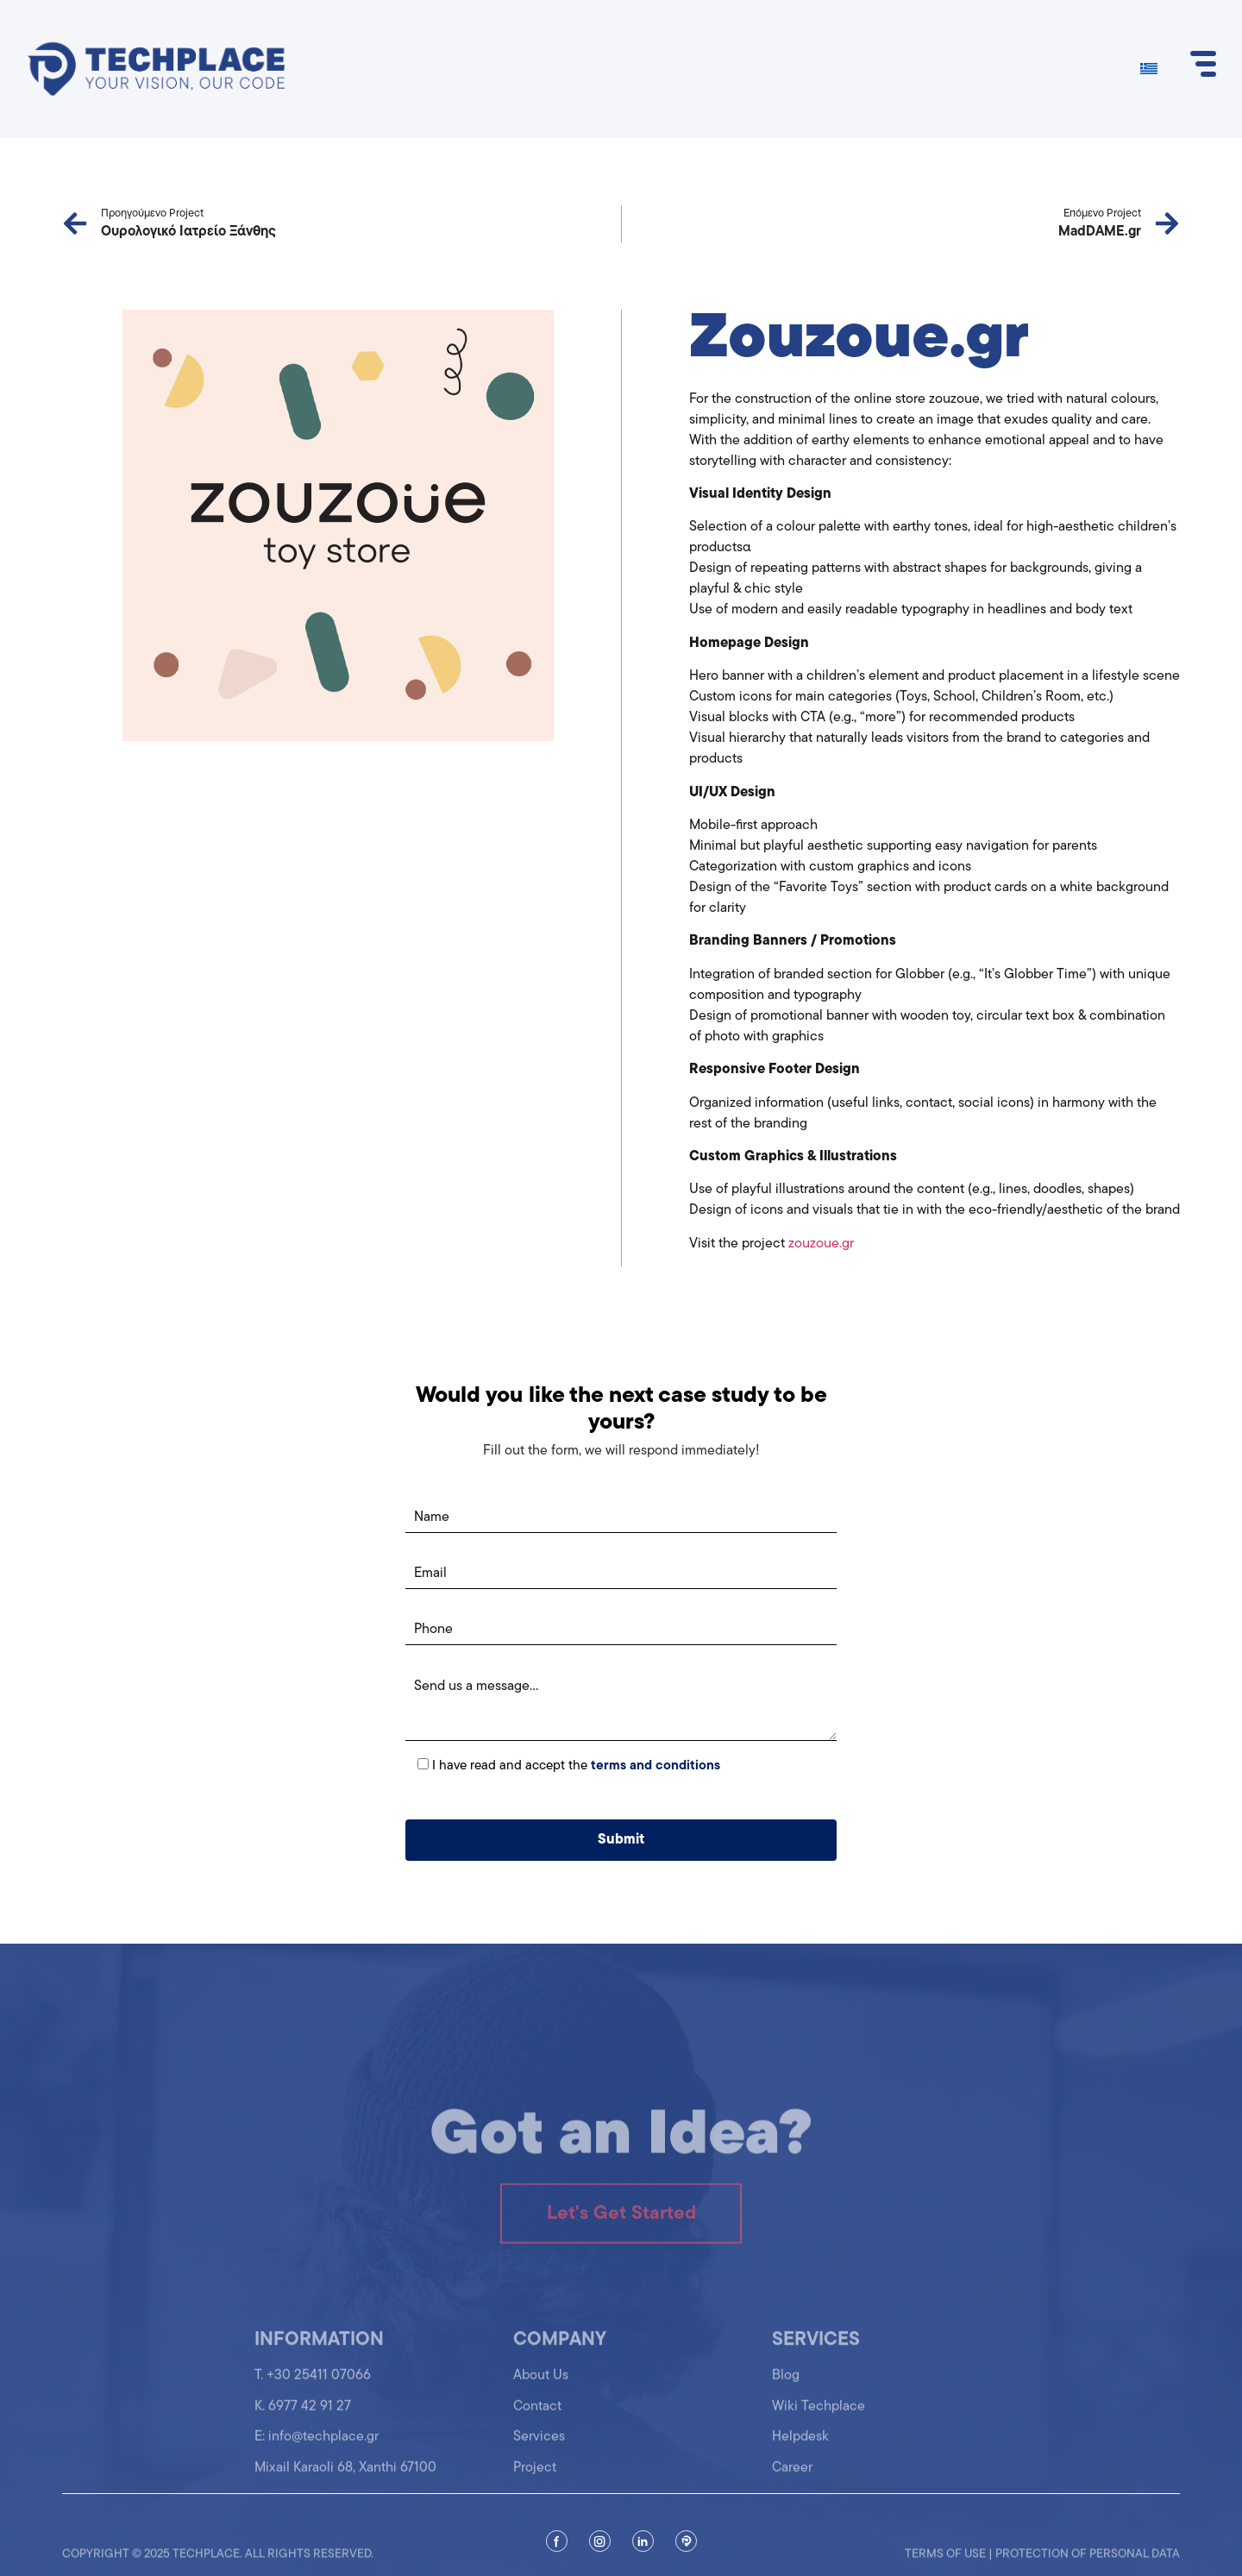 The image size is (1242, 2576). I want to click on Project, so click(534, 2477).